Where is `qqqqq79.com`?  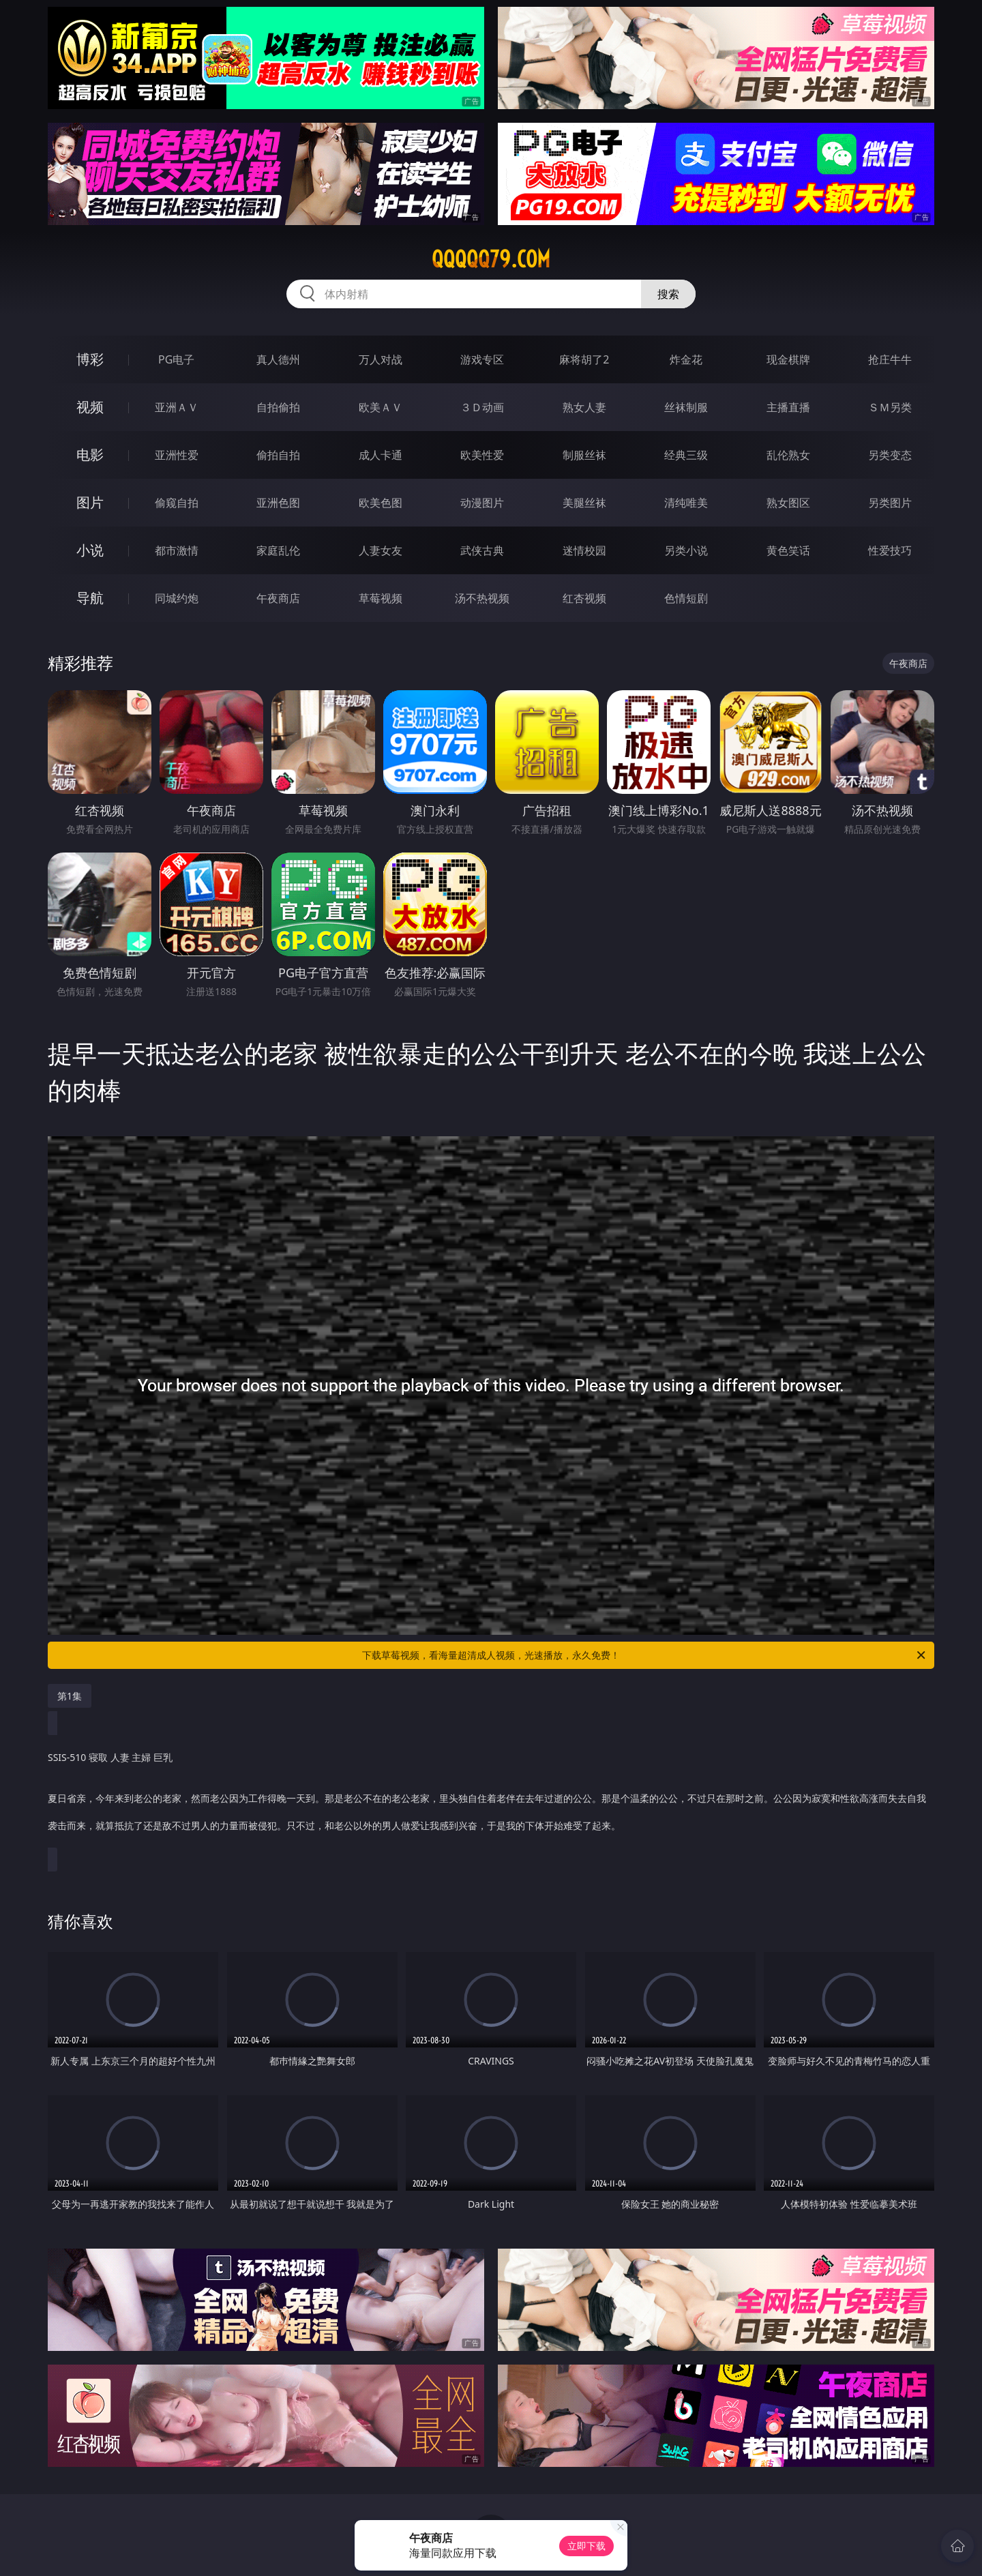 qqqqq79.com is located at coordinates (491, 259).